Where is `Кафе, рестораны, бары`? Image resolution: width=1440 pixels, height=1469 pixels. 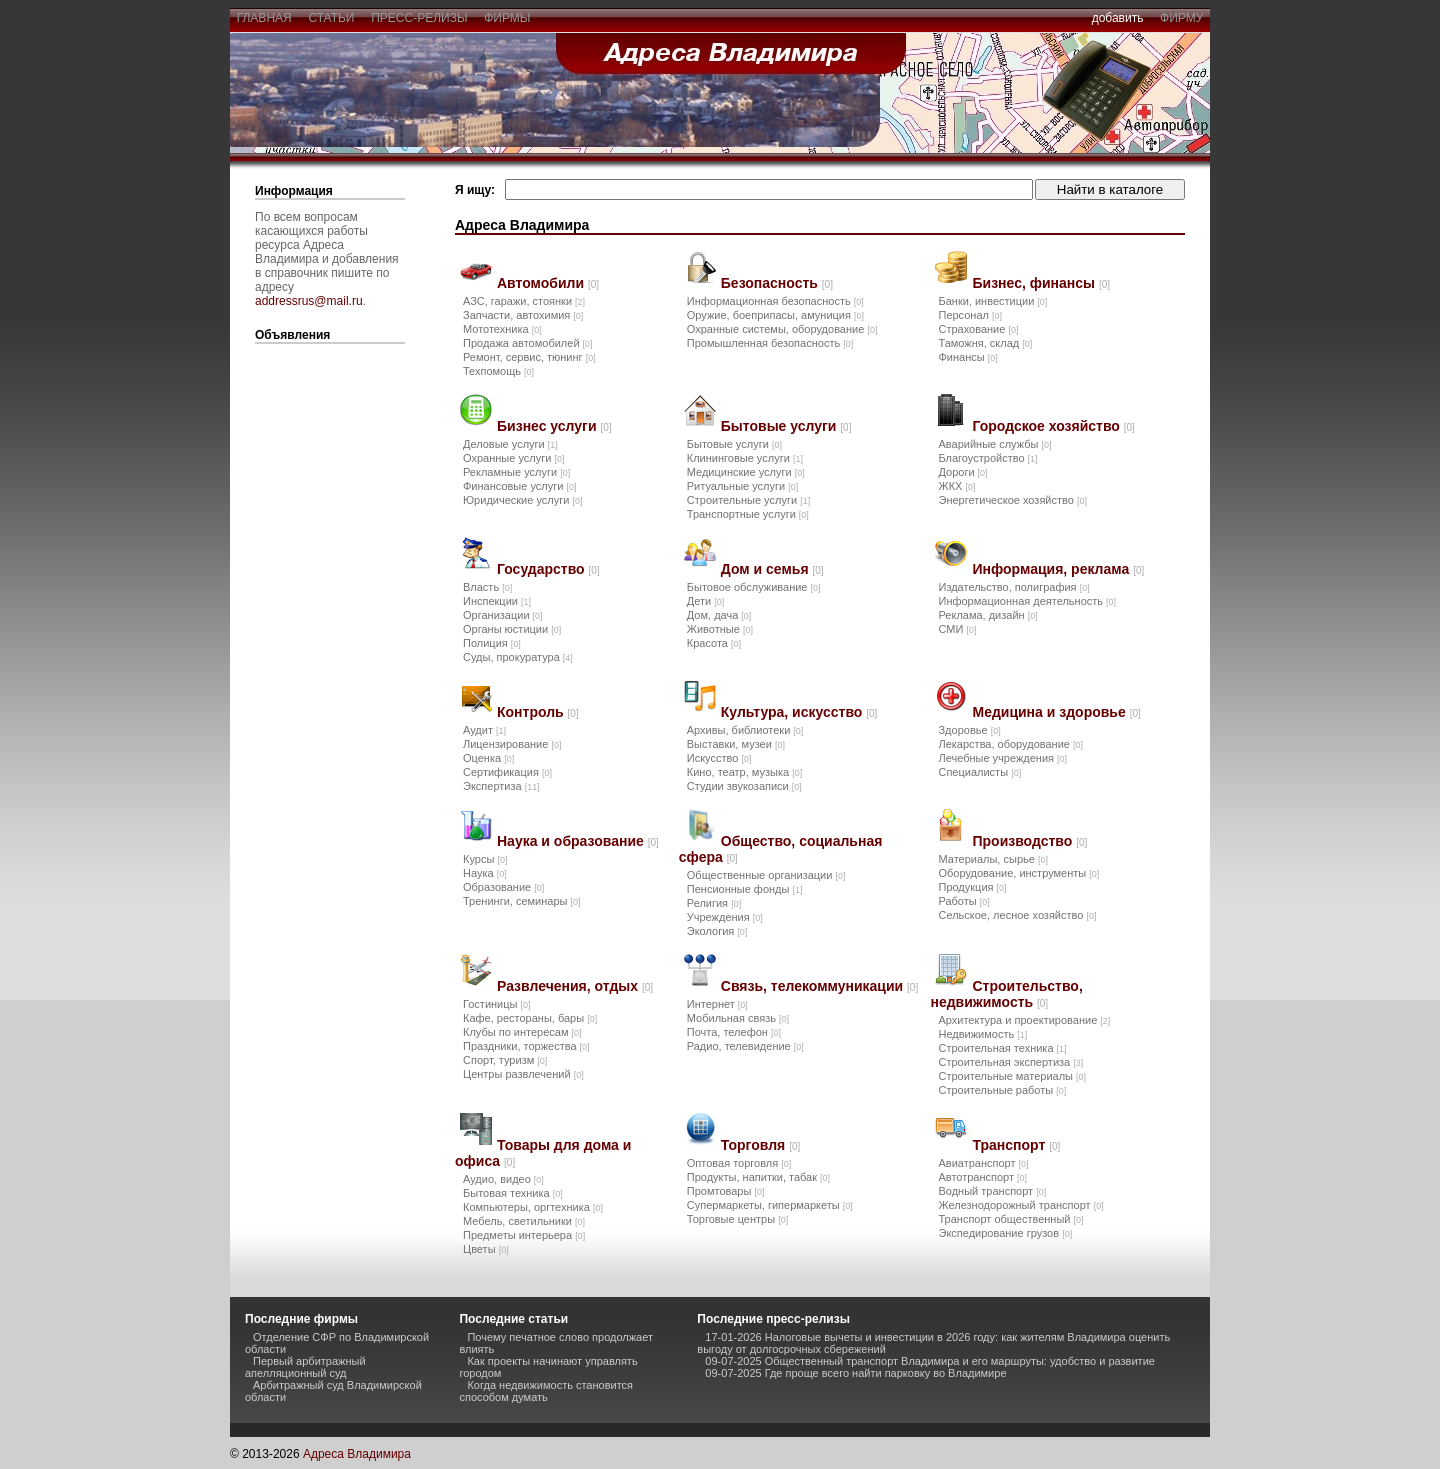
Кафе, рестораны, бары is located at coordinates (530, 1018).